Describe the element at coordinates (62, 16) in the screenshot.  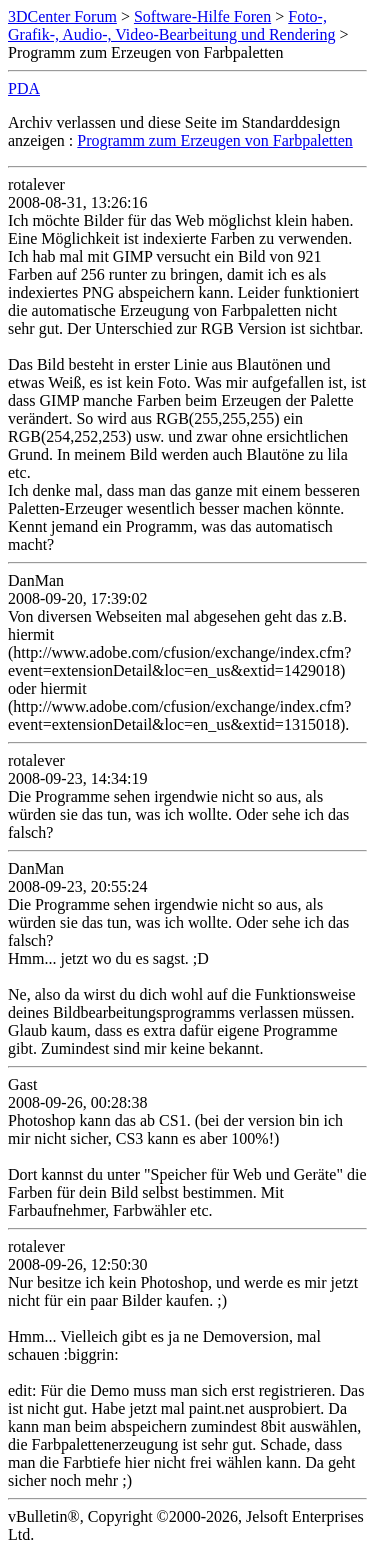
I see `3DCenter Forum` at that location.